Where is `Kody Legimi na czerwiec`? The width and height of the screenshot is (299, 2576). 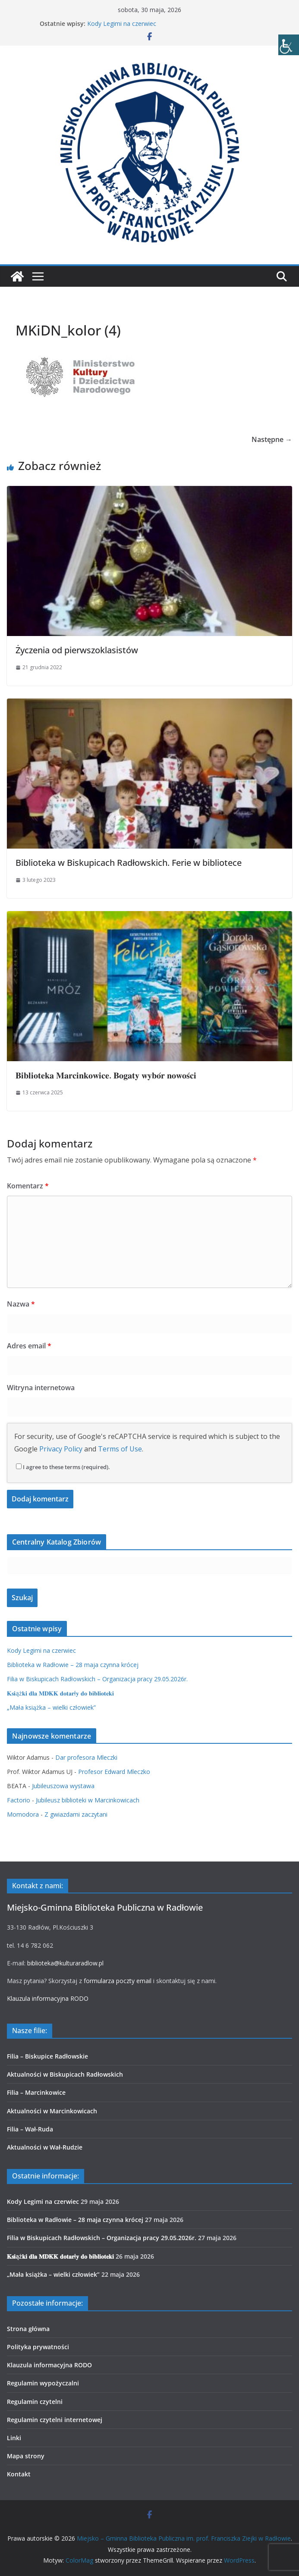 Kody Legimi na czerwiec is located at coordinates (121, 23).